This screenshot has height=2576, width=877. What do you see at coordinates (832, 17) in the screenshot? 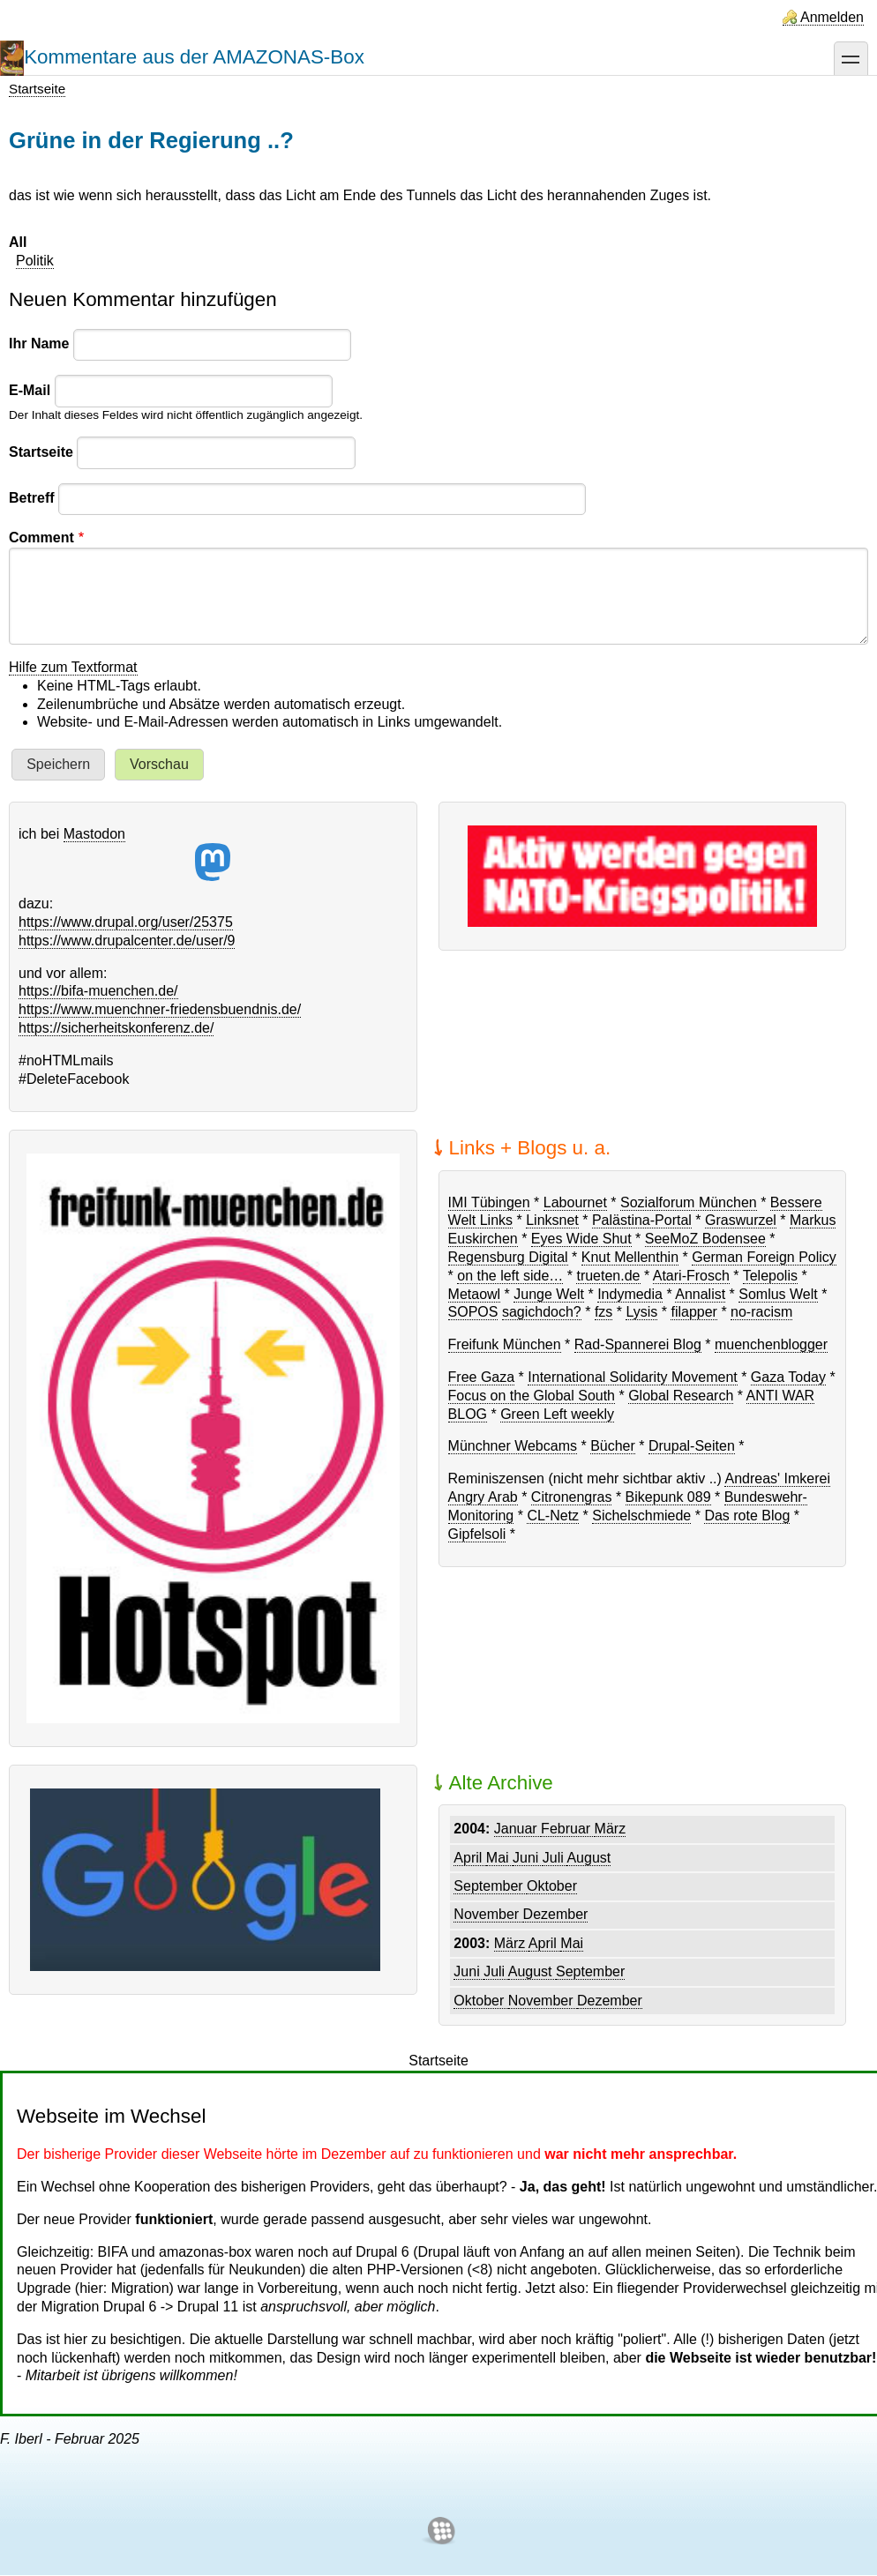
I see `Anmelden` at bounding box center [832, 17].